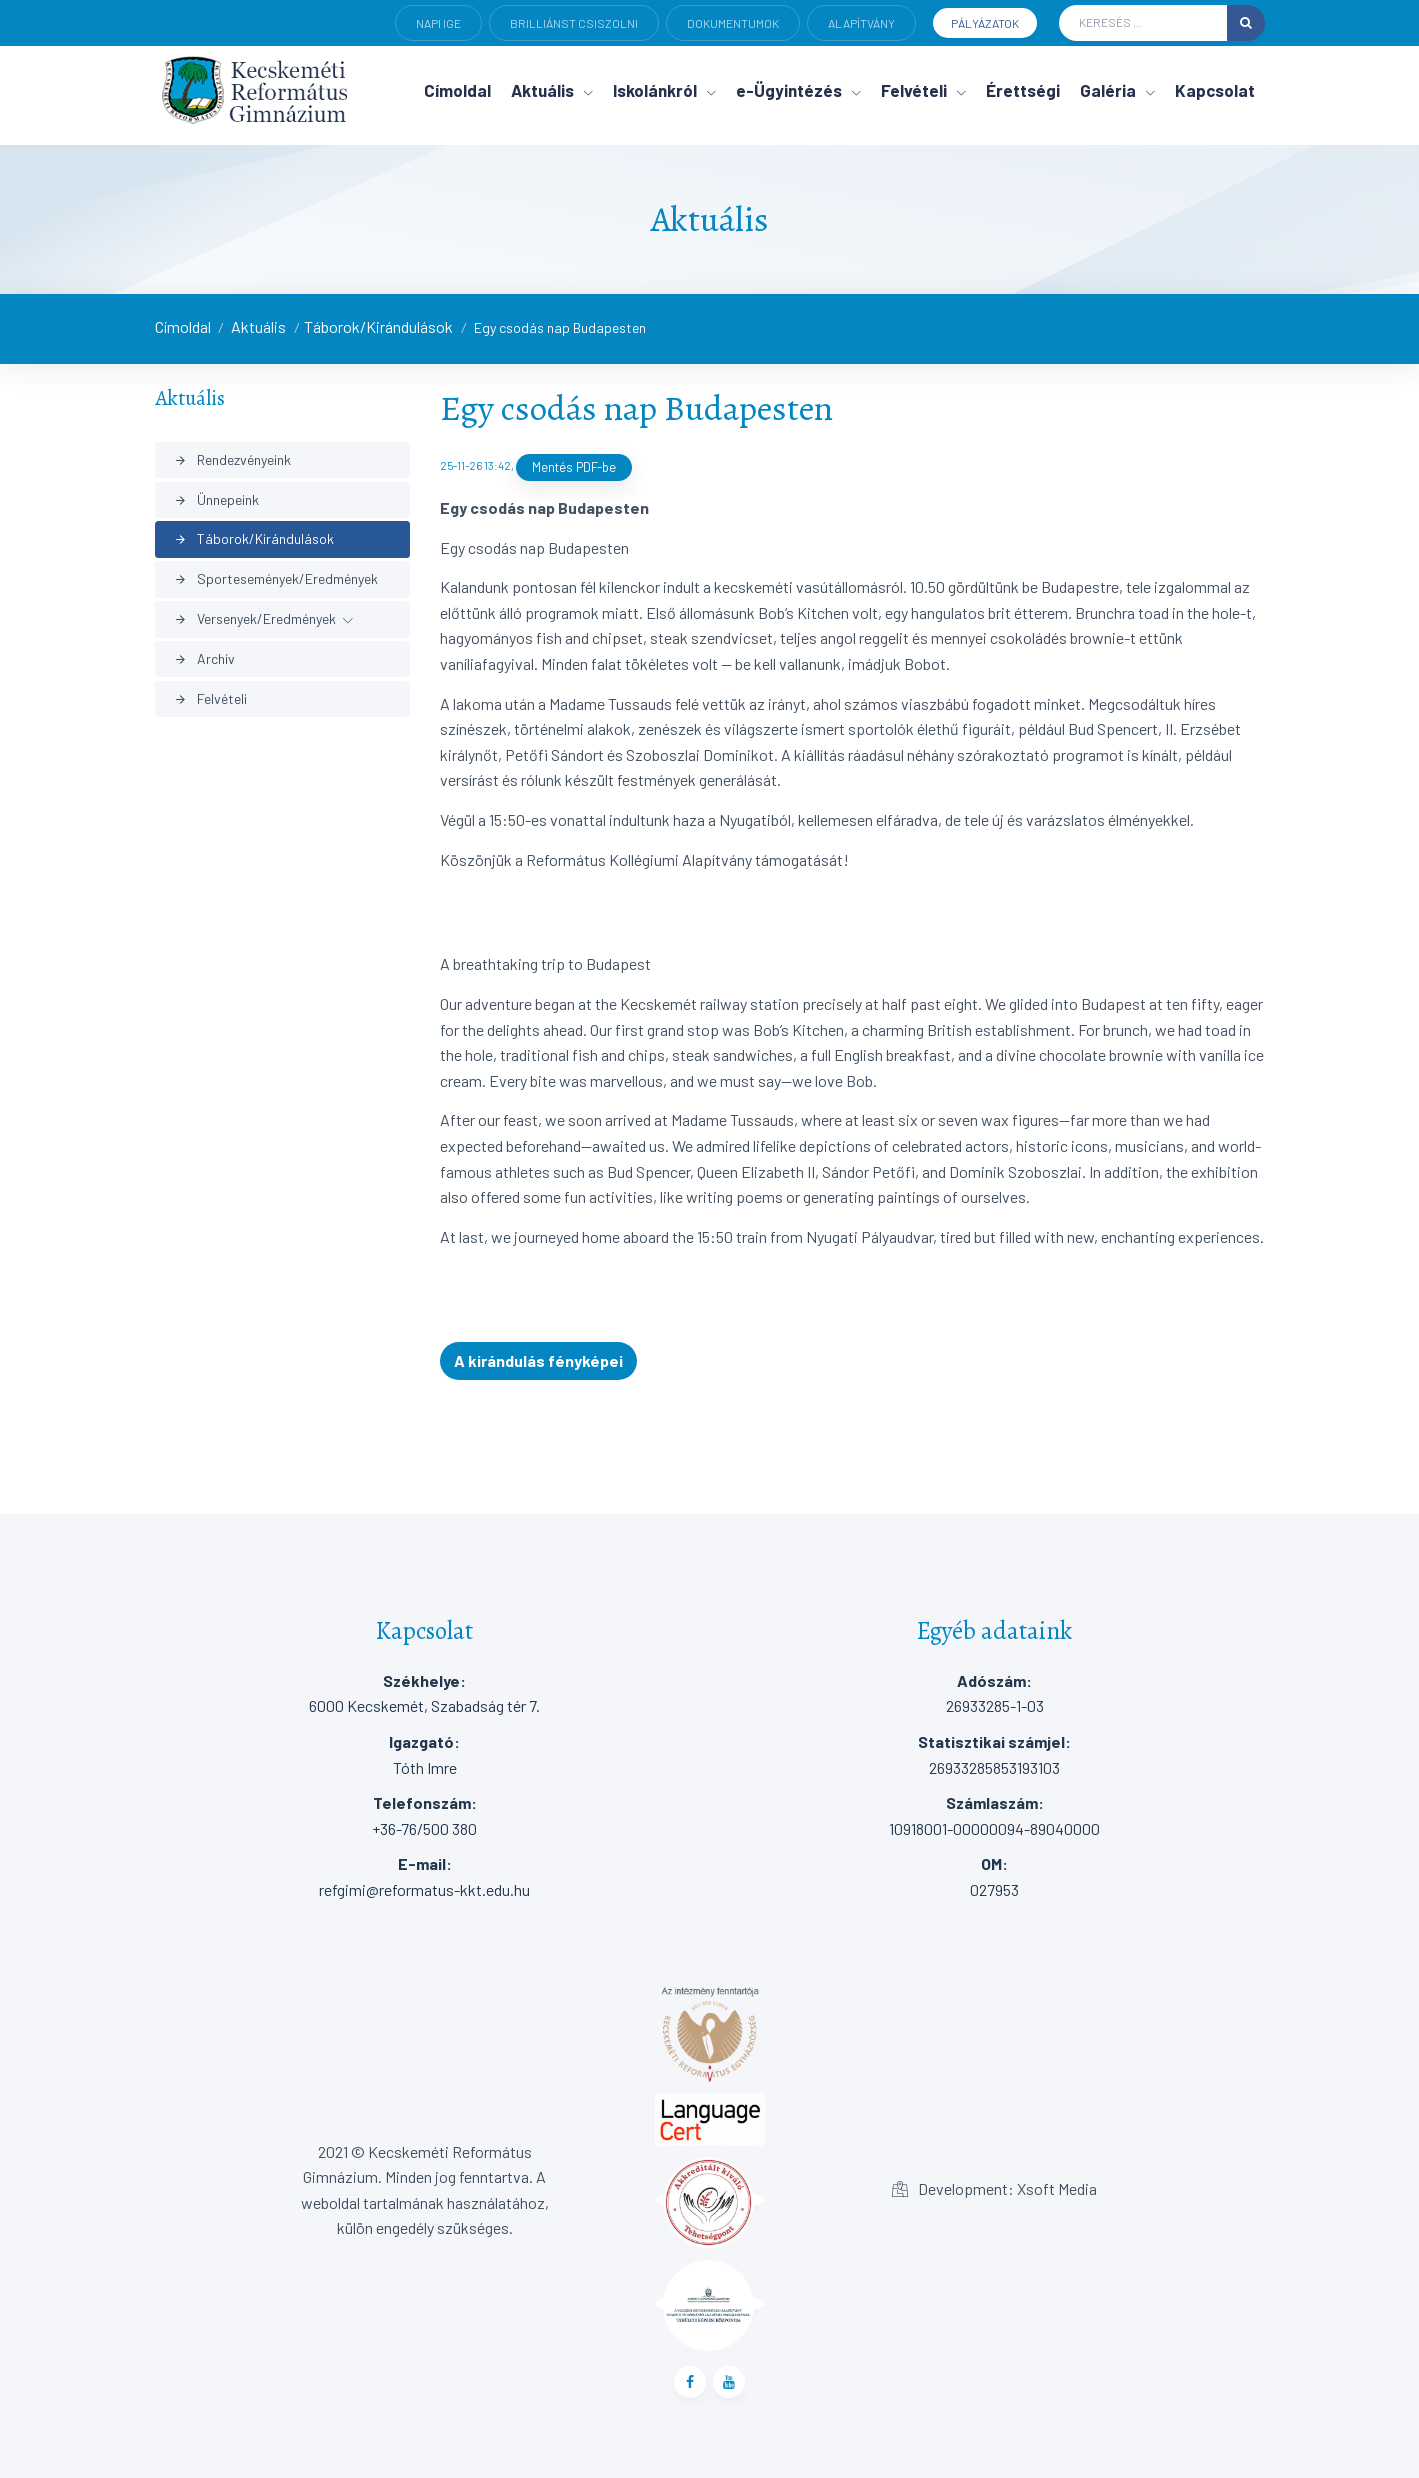 This screenshot has height=2478, width=1419. What do you see at coordinates (258, 326) in the screenshot?
I see `Aktuális` at bounding box center [258, 326].